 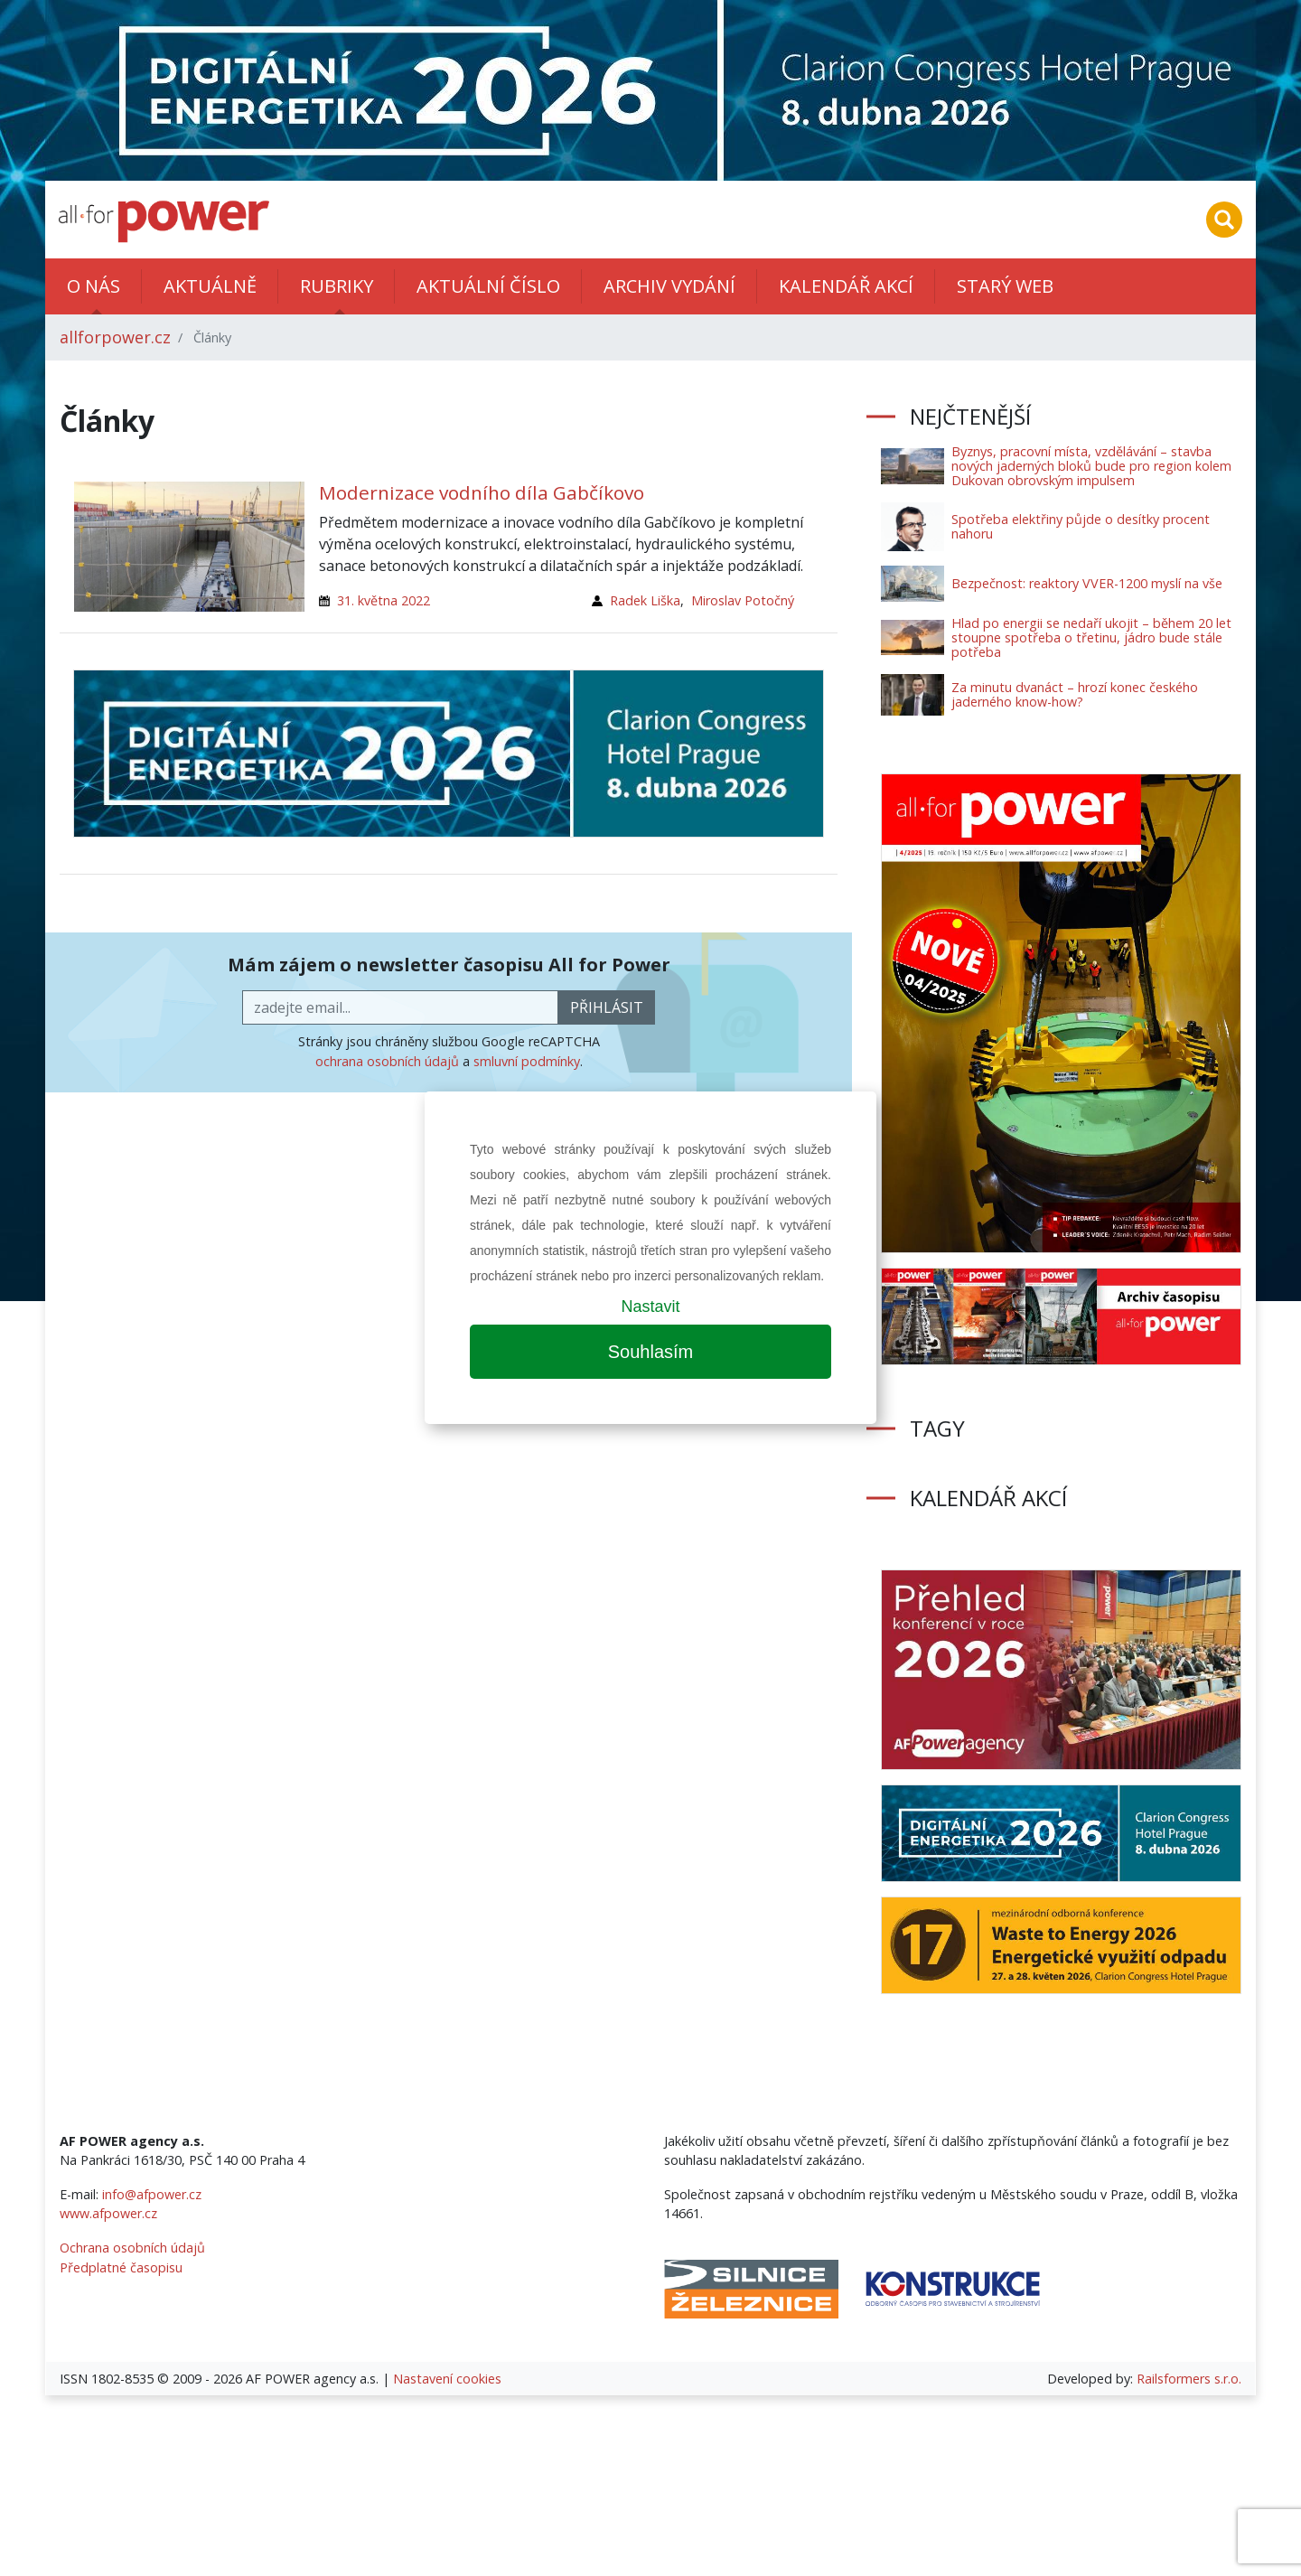 I want to click on info@afpower.cz, so click(x=151, y=2194).